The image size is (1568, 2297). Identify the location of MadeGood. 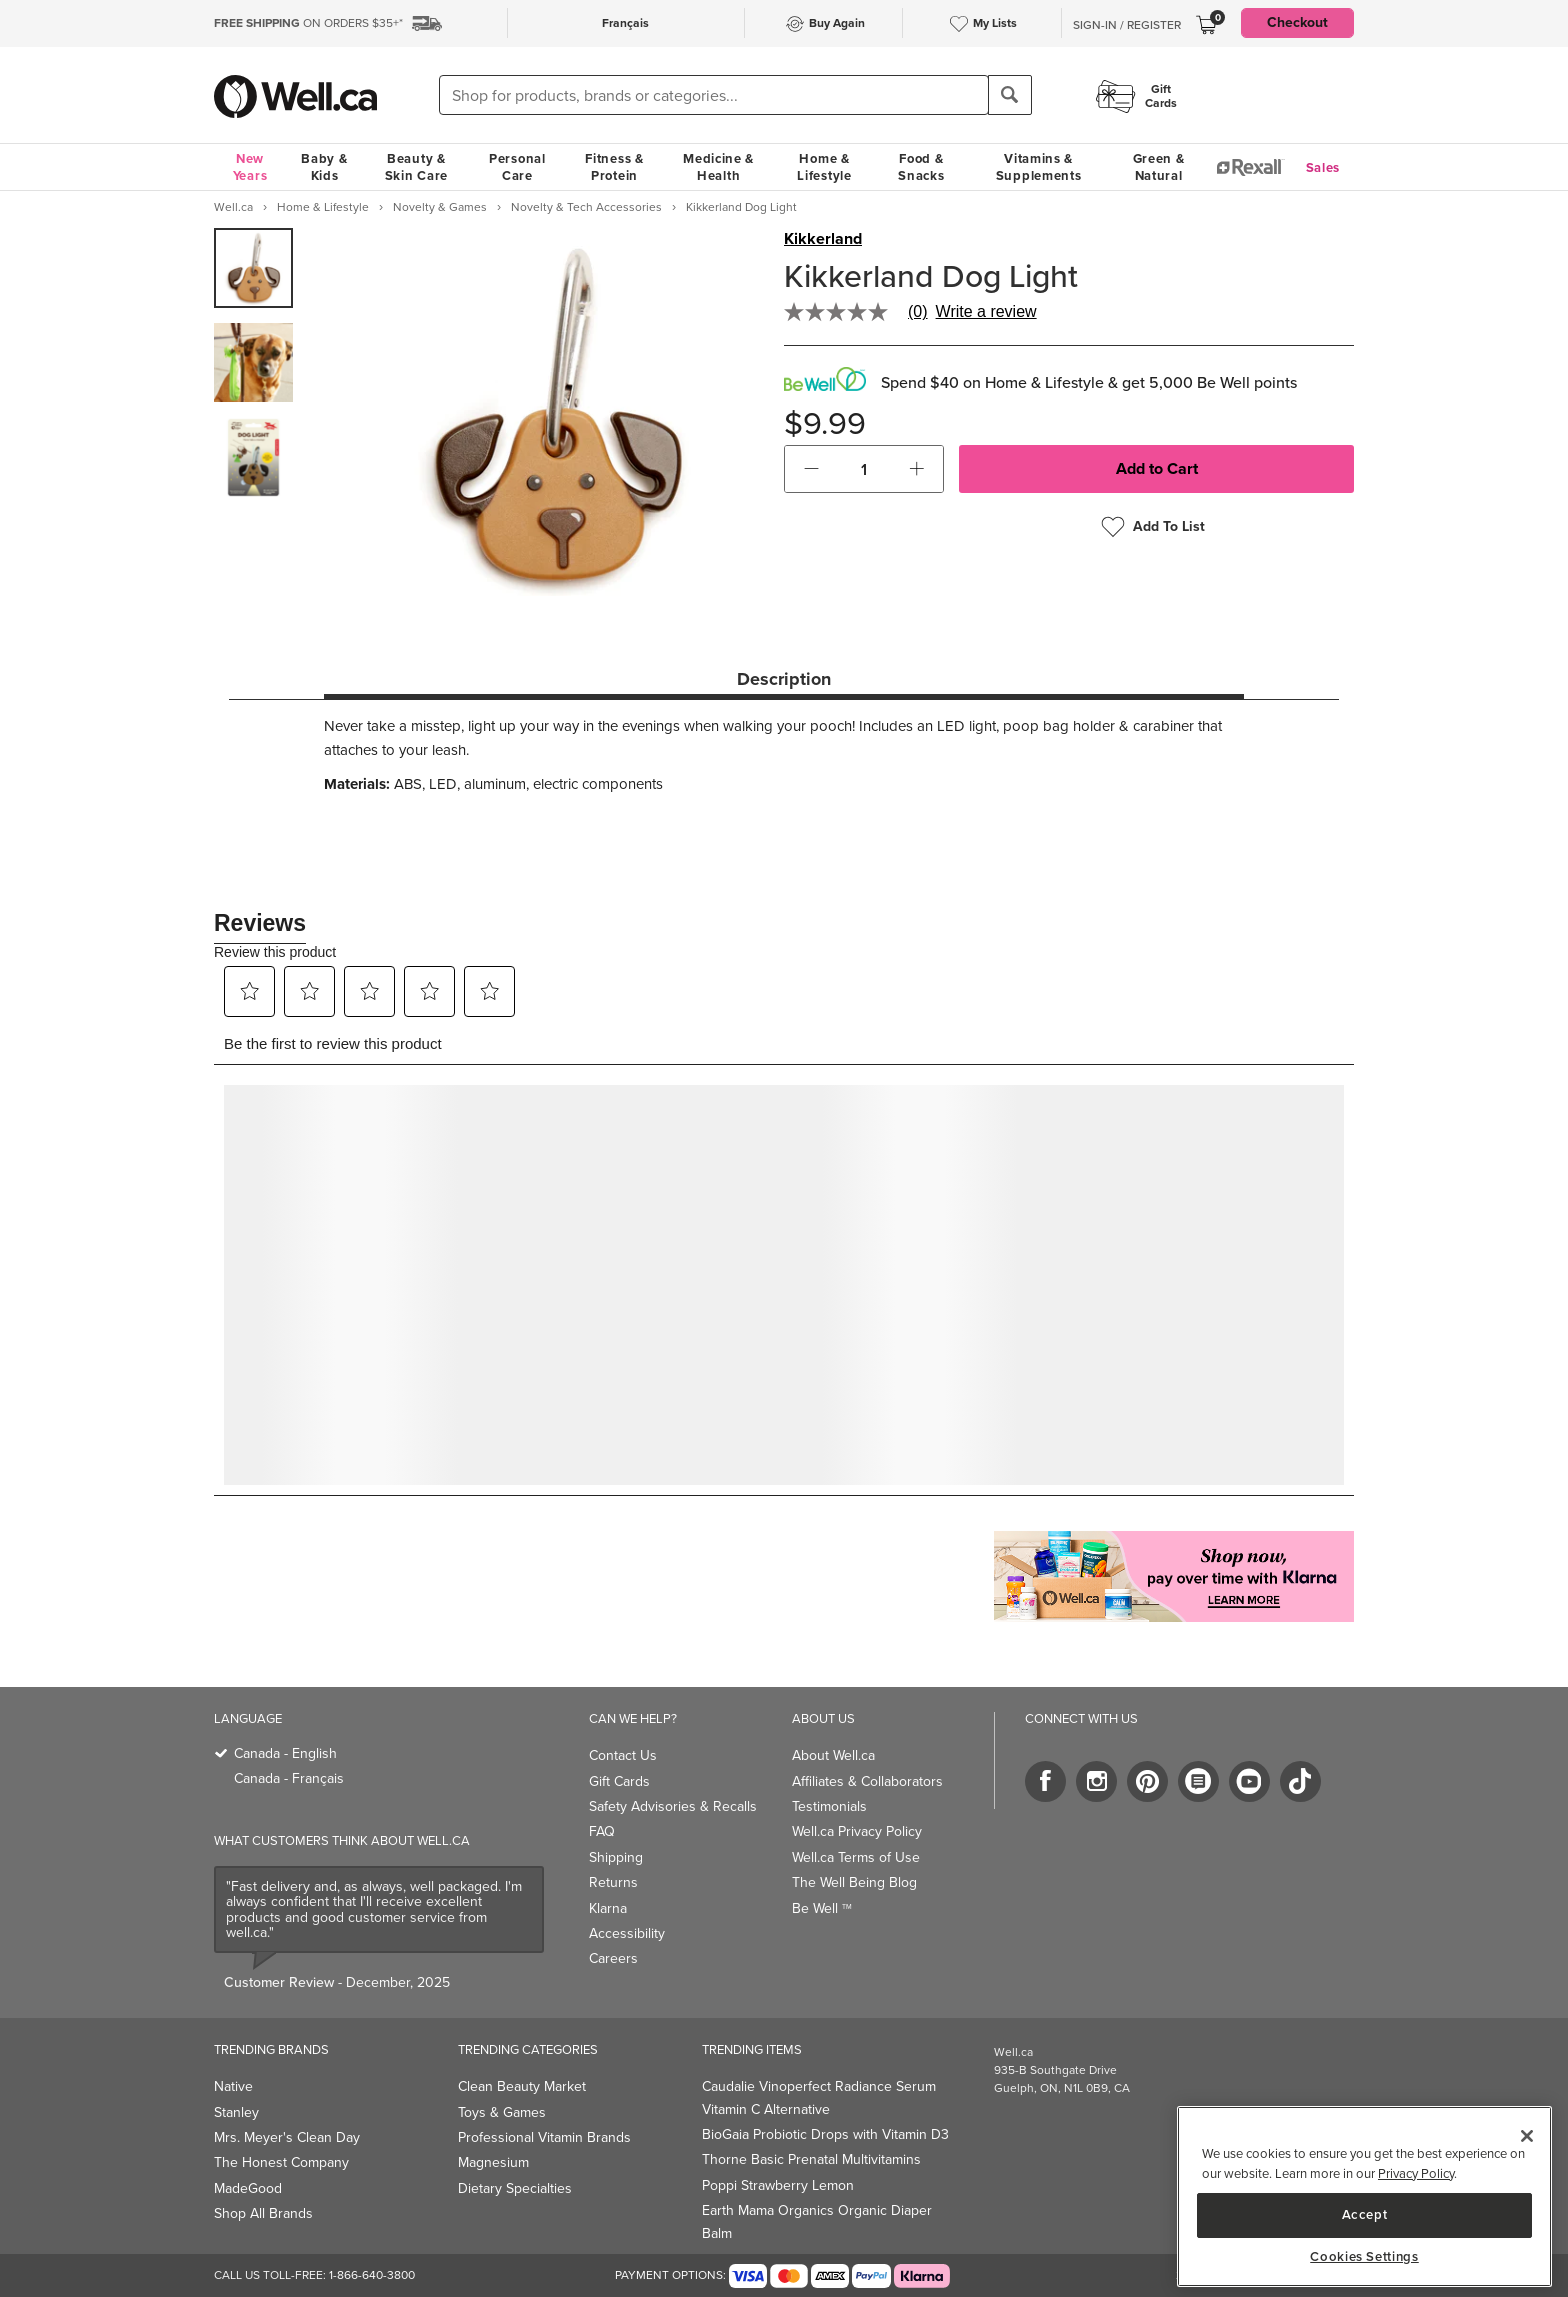
(248, 2188).